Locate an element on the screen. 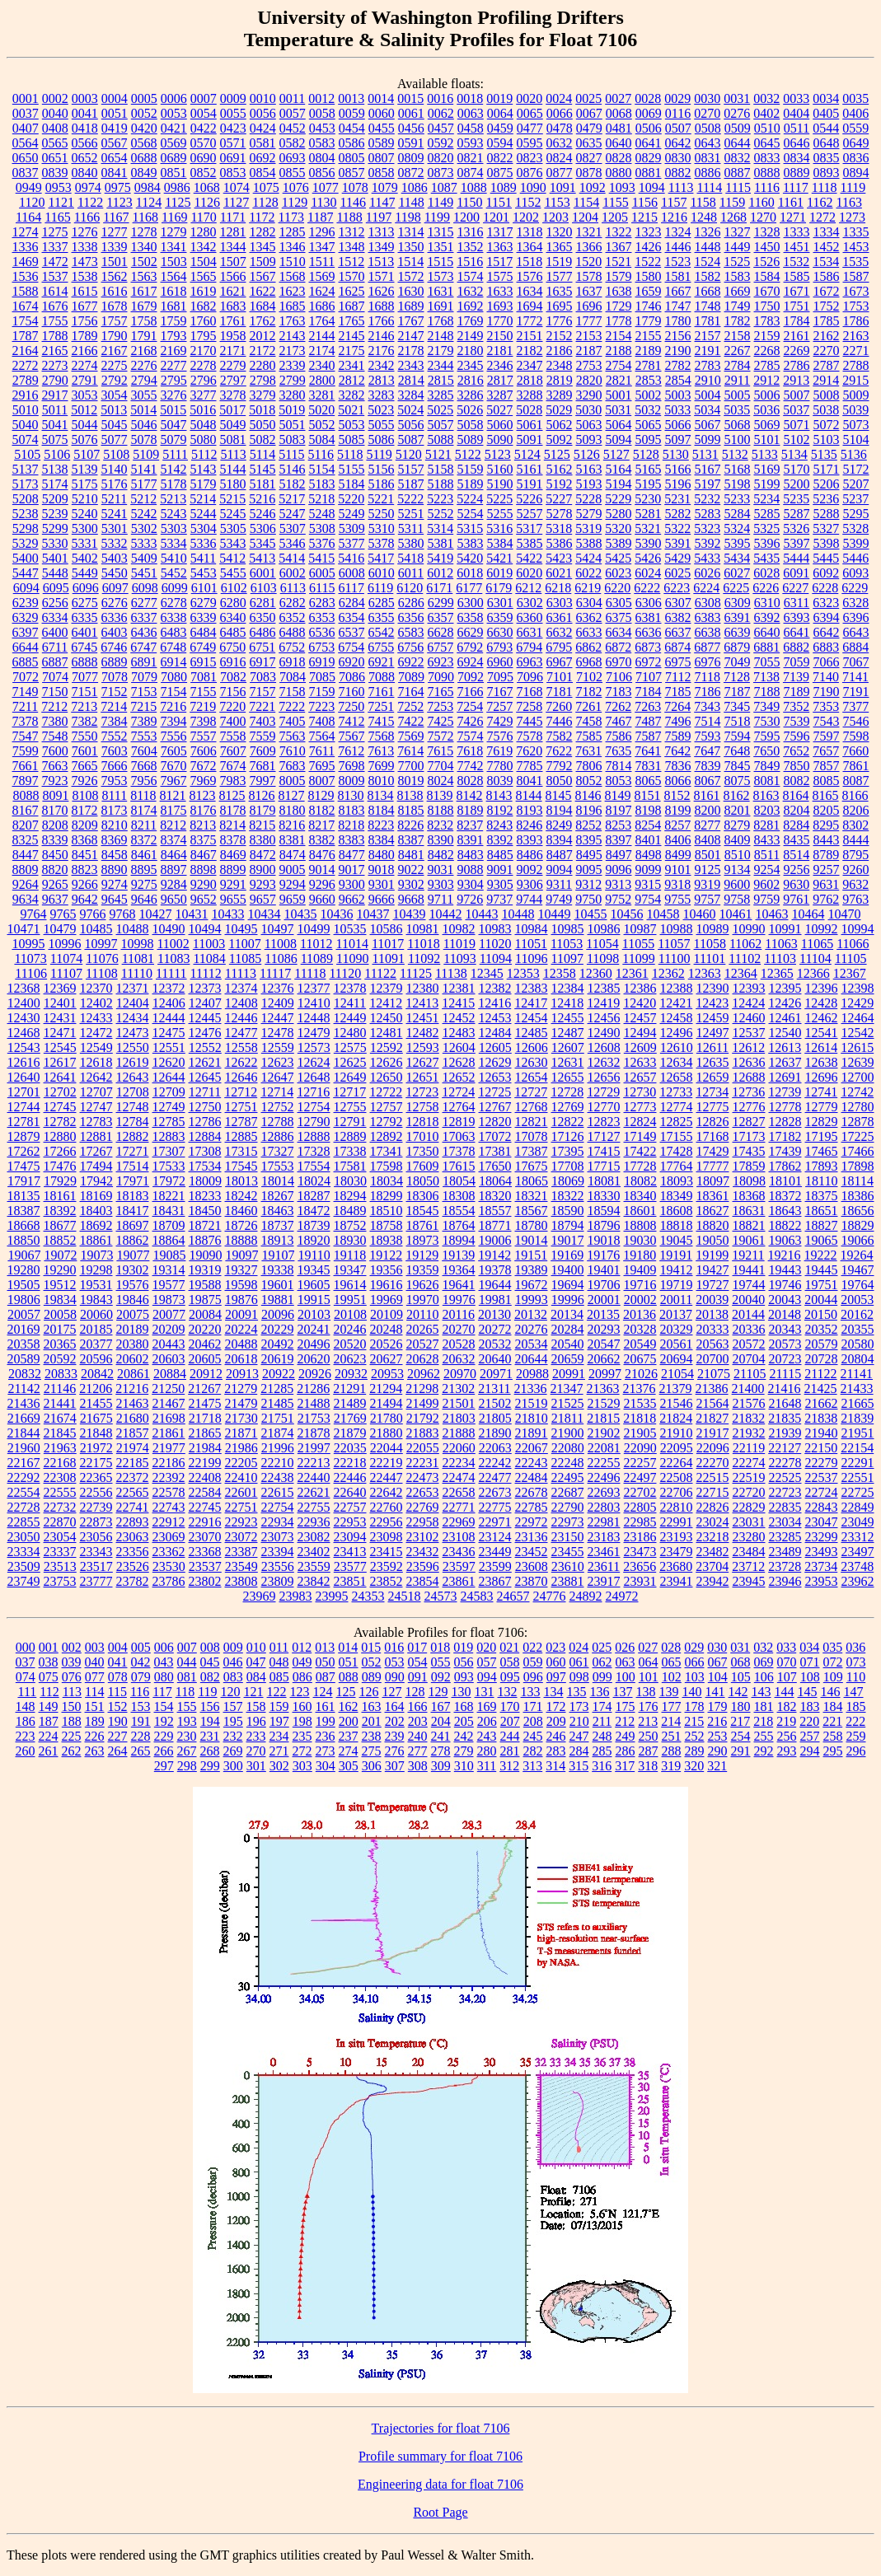  9319 is located at coordinates (707, 884).